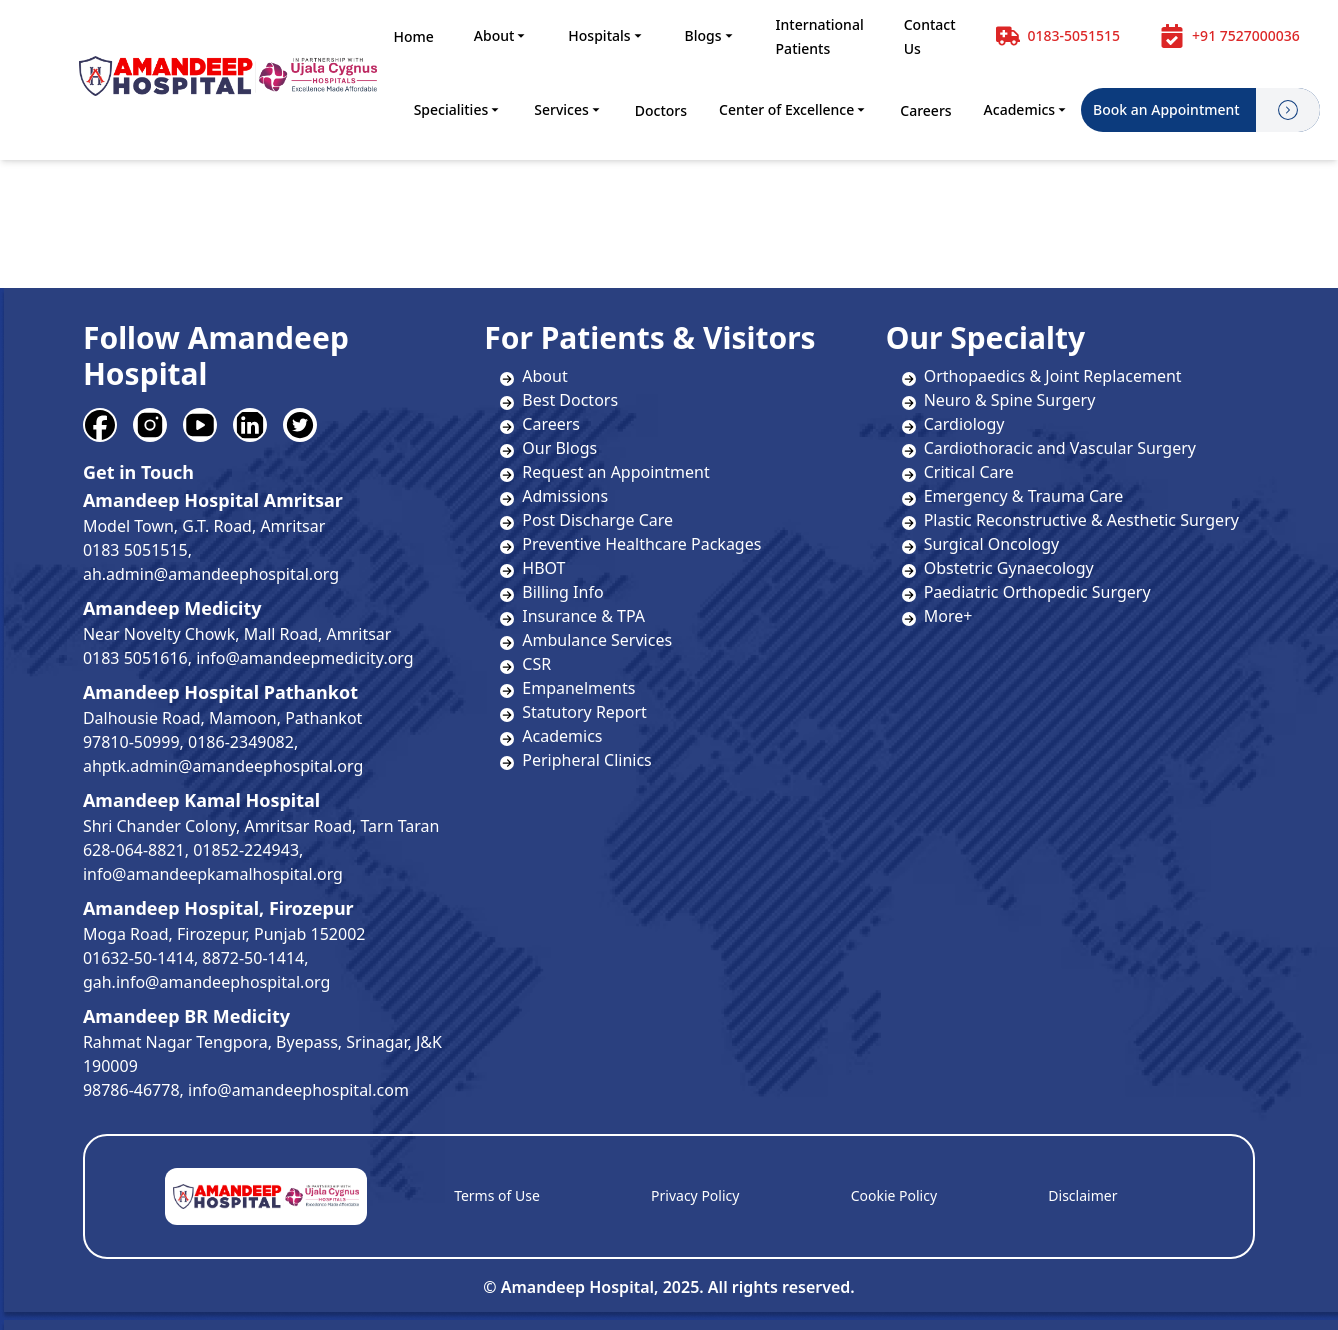 The width and height of the screenshot is (1338, 1330). What do you see at coordinates (206, 982) in the screenshot?
I see `gah.info@amandeephospital.org` at bounding box center [206, 982].